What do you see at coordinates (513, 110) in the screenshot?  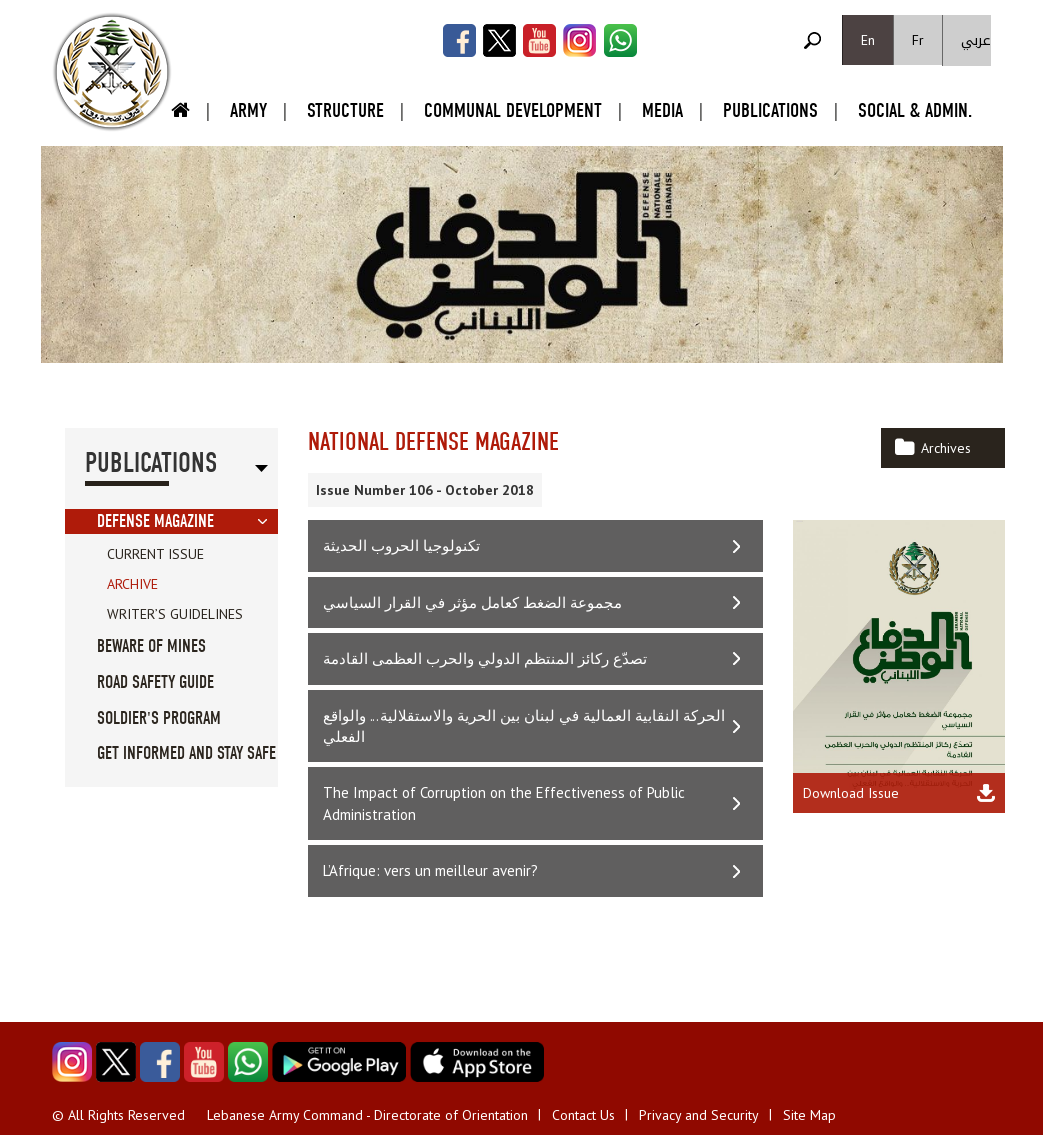 I see `Communal Development` at bounding box center [513, 110].